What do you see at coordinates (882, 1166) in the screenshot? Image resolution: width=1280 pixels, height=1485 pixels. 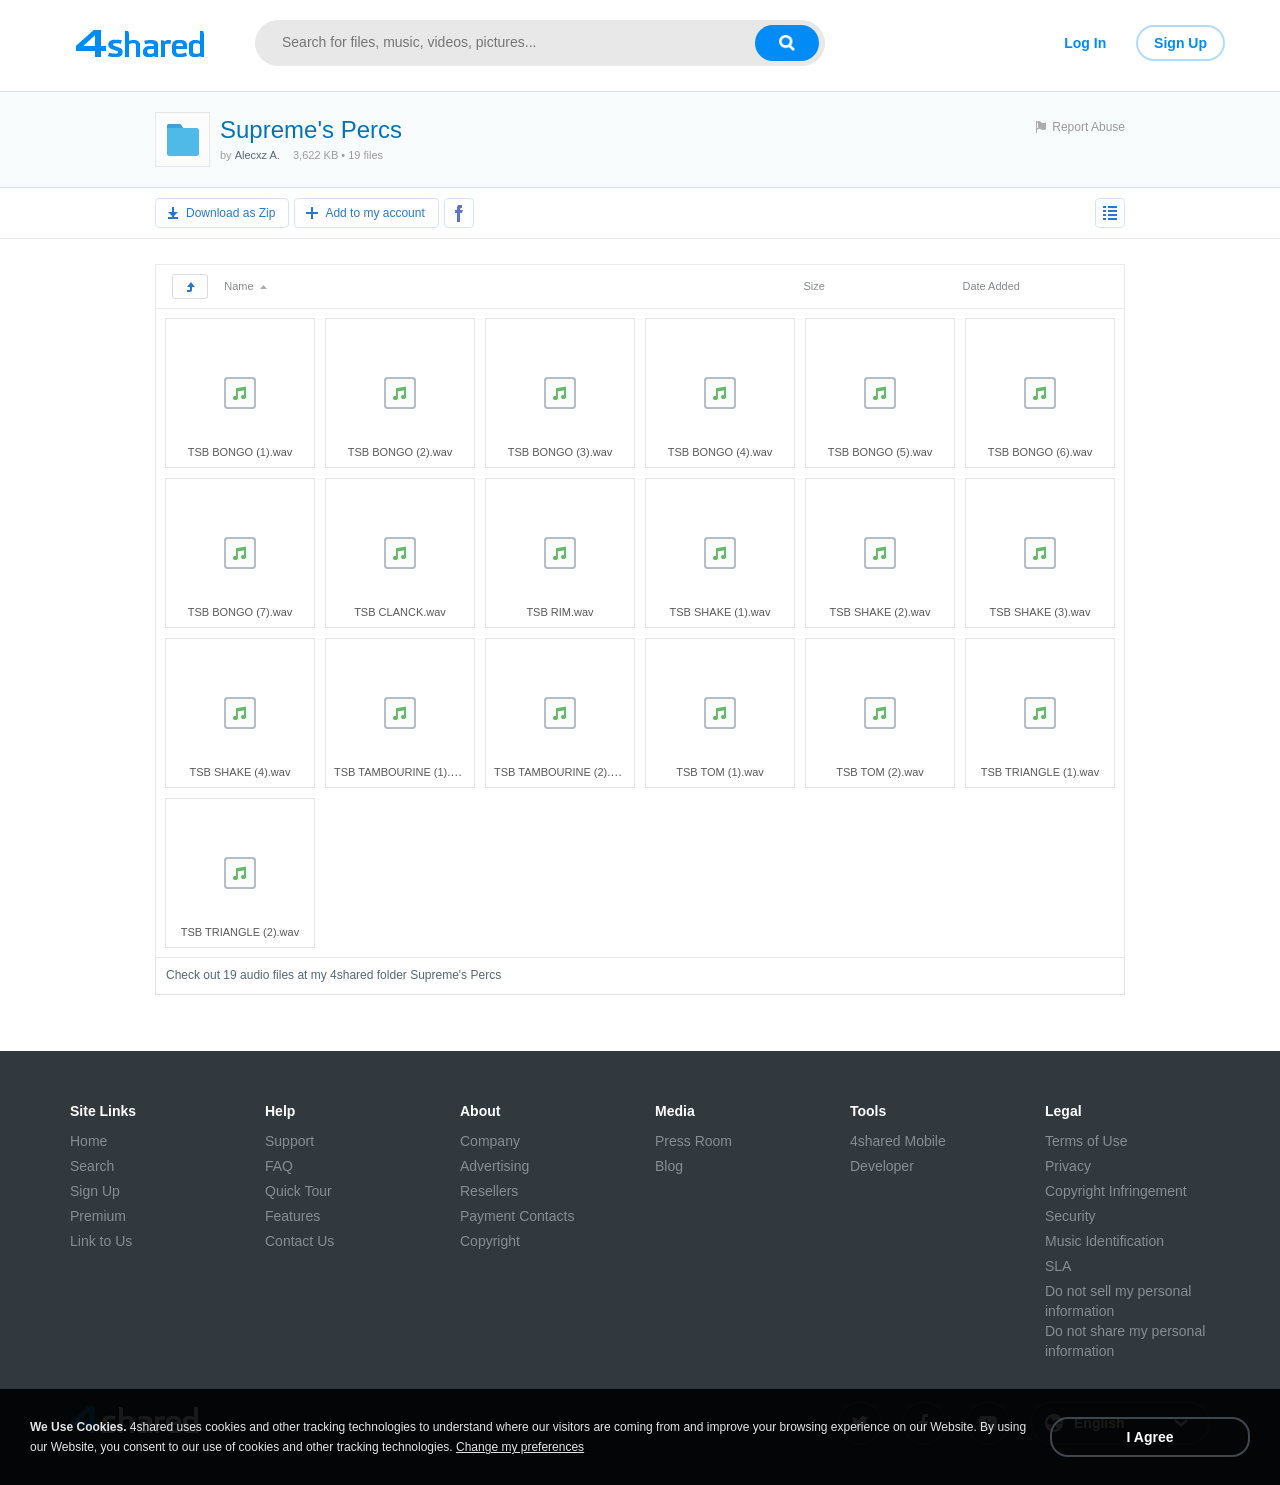 I see `Developer` at bounding box center [882, 1166].